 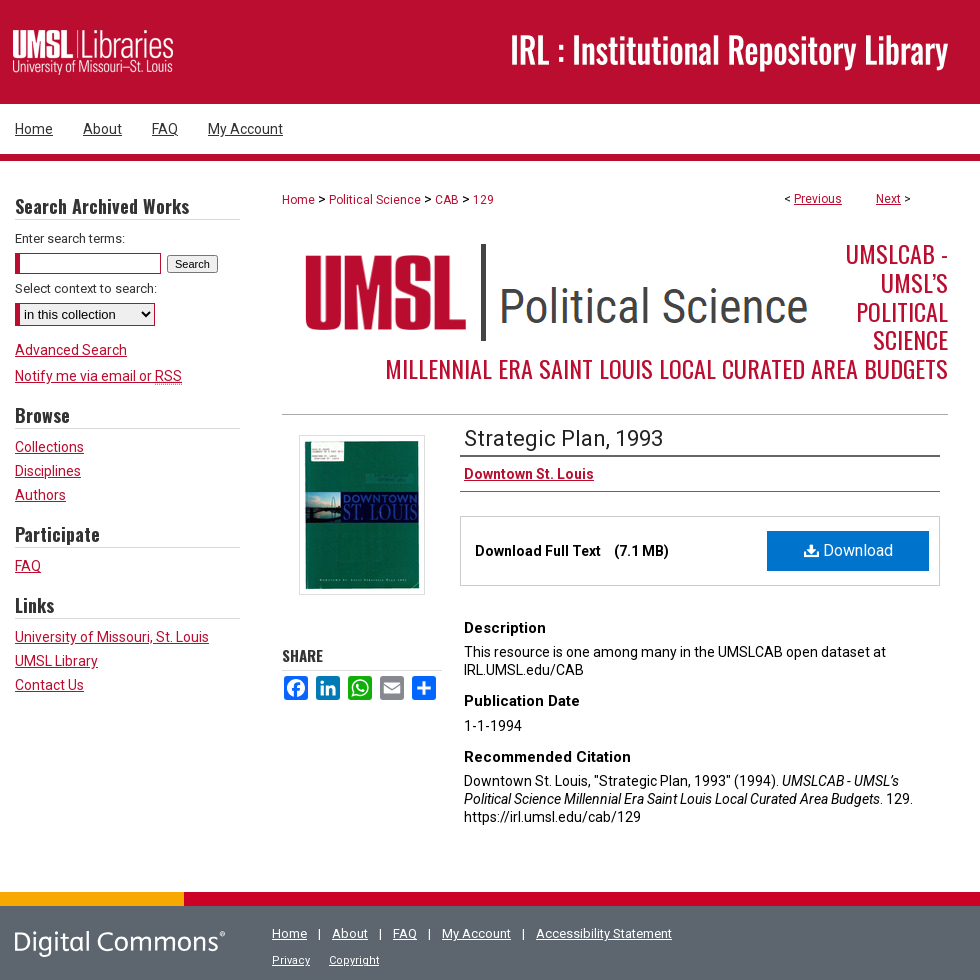 What do you see at coordinates (112, 637) in the screenshot?
I see `University of Missouri, St. Louis` at bounding box center [112, 637].